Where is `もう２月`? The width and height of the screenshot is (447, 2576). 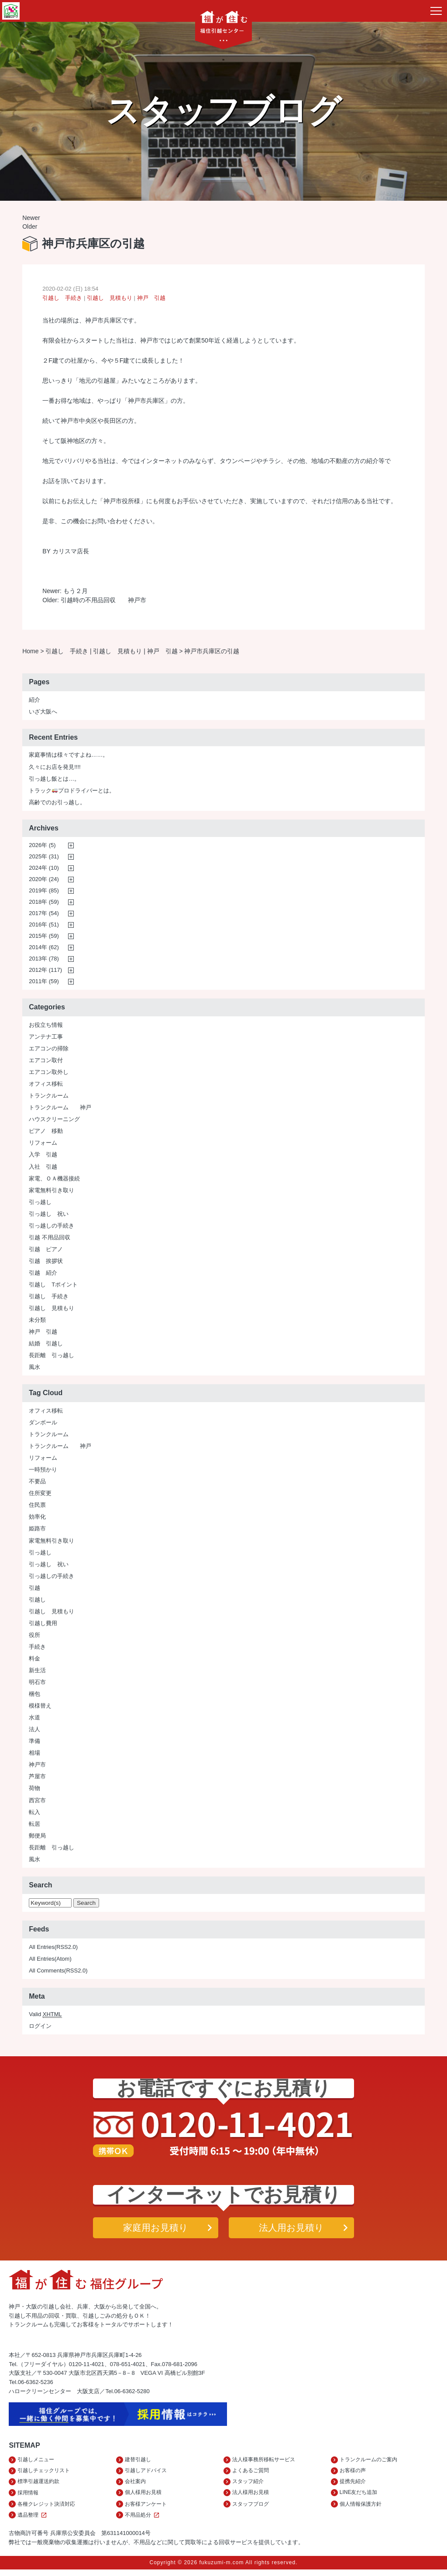 もう２月 is located at coordinates (75, 592).